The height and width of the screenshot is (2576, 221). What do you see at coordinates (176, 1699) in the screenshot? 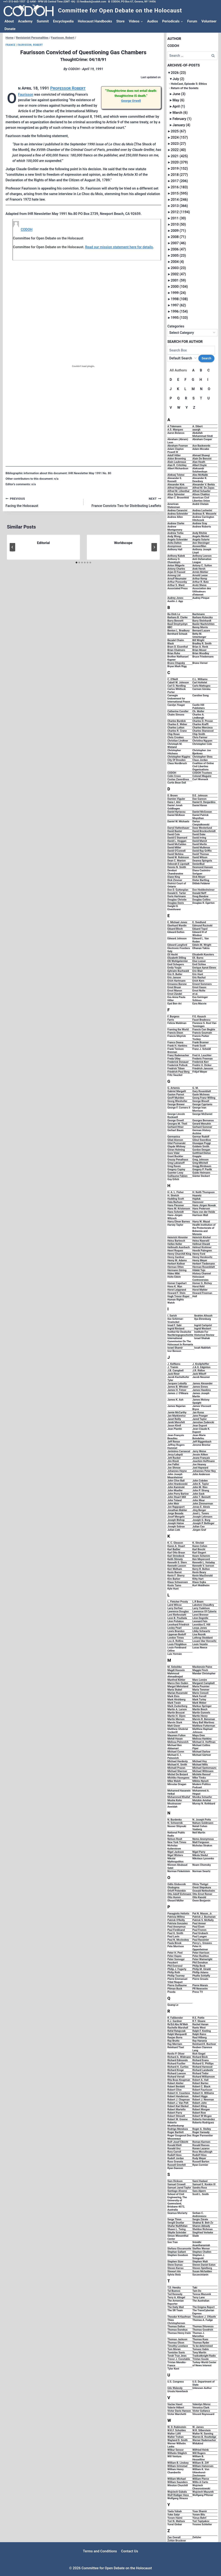
I see `Mark Hirshberg` at bounding box center [176, 1699].